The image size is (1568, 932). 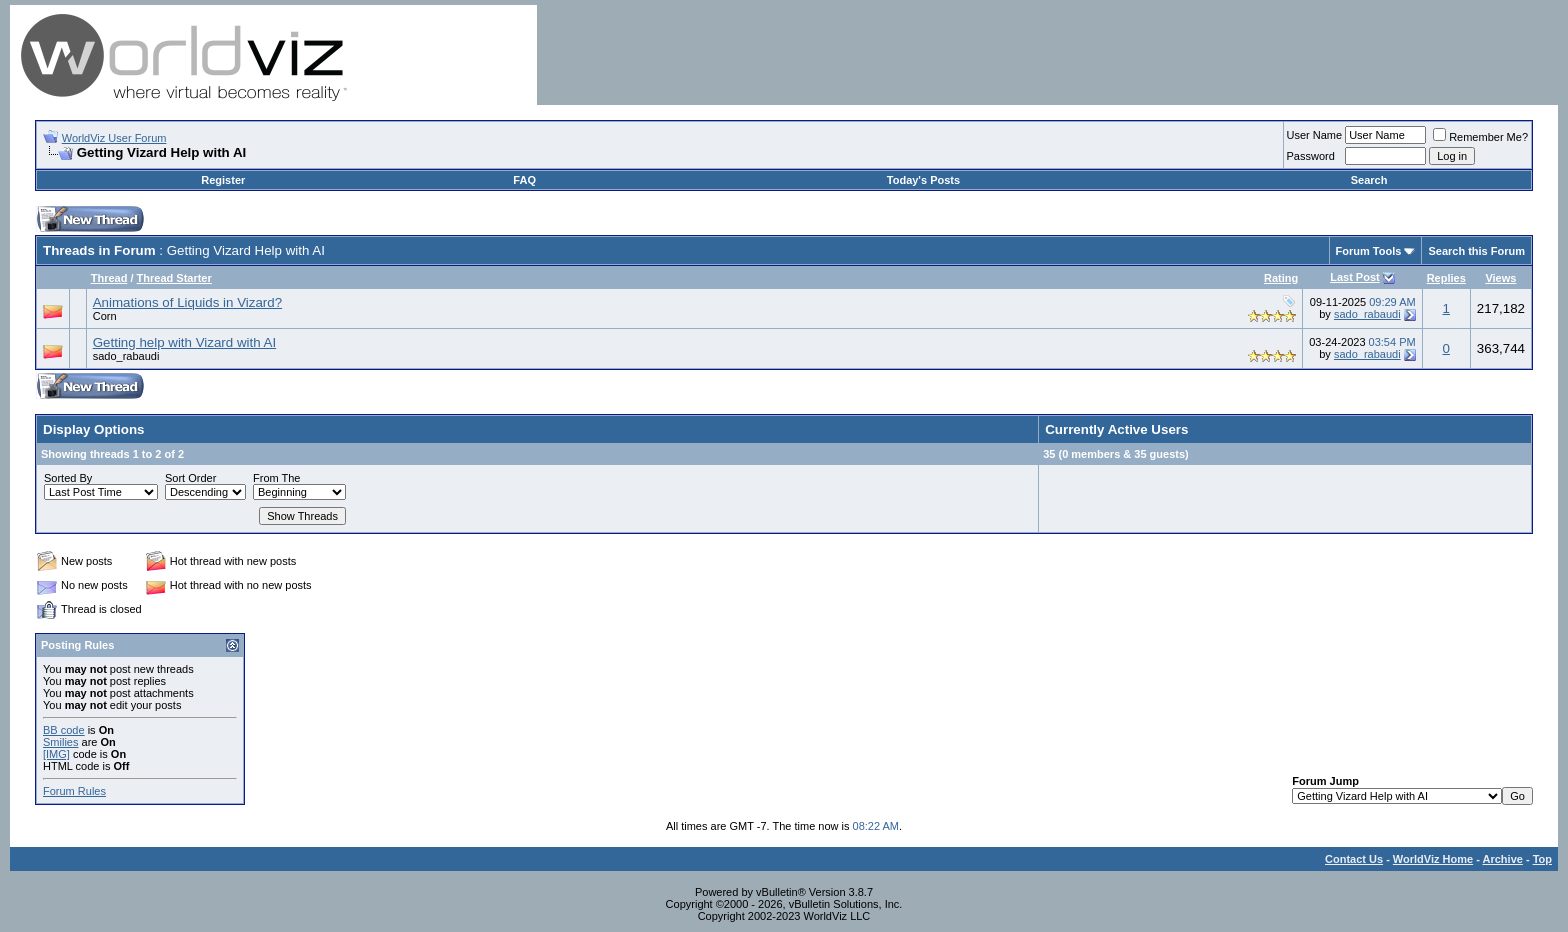 I want to click on Search this Forum, so click(x=1476, y=251).